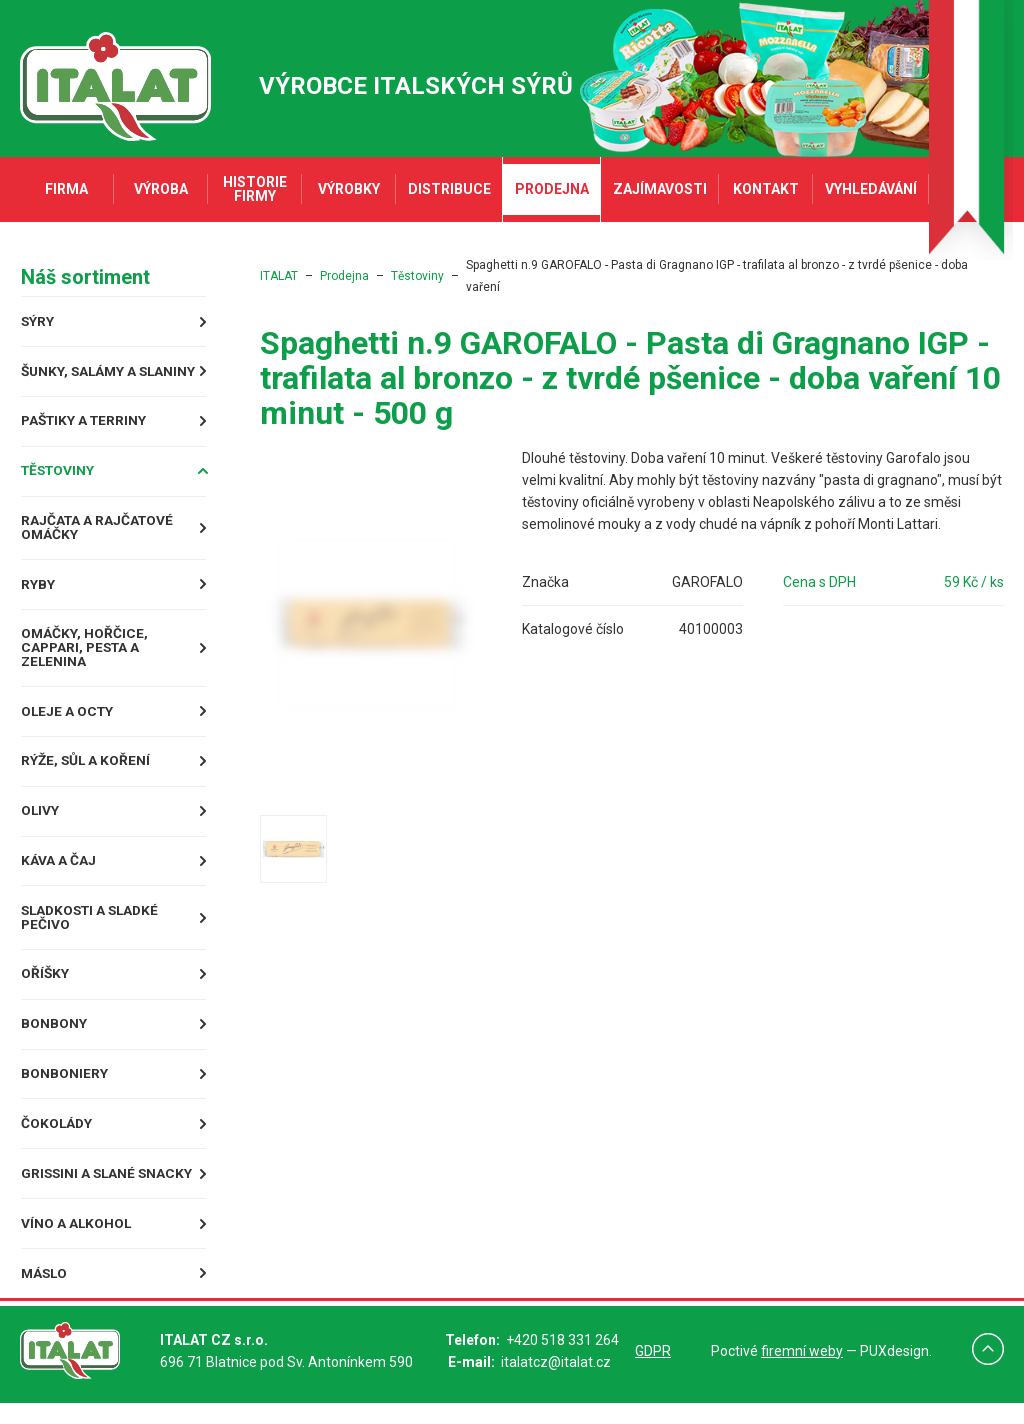 This screenshot has height=1424, width=1024. Describe the element at coordinates (56, 1144) in the screenshot. I see `Čokolády` at that location.